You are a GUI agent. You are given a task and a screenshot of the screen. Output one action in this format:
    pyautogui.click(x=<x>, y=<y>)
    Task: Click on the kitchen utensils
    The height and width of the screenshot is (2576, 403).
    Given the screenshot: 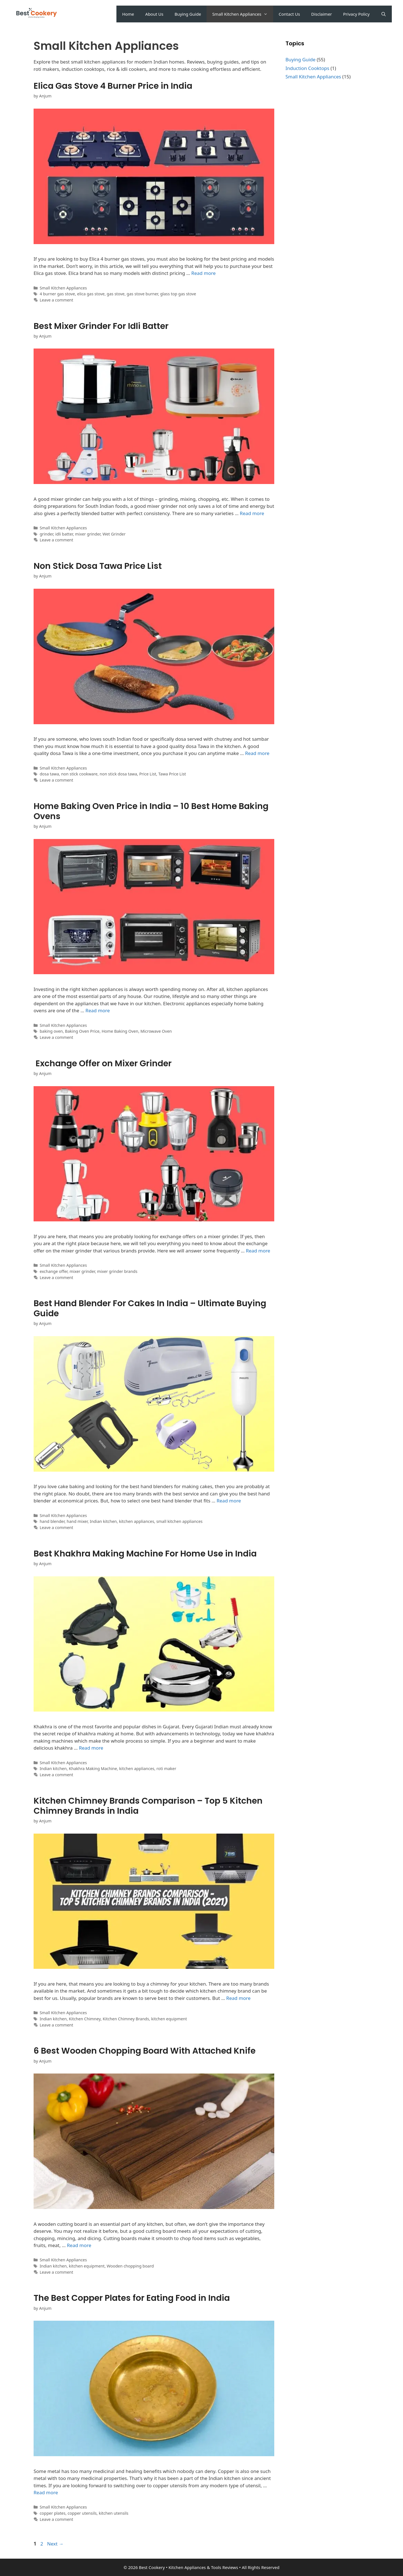 What is the action you would take?
    pyautogui.click(x=113, y=2513)
    